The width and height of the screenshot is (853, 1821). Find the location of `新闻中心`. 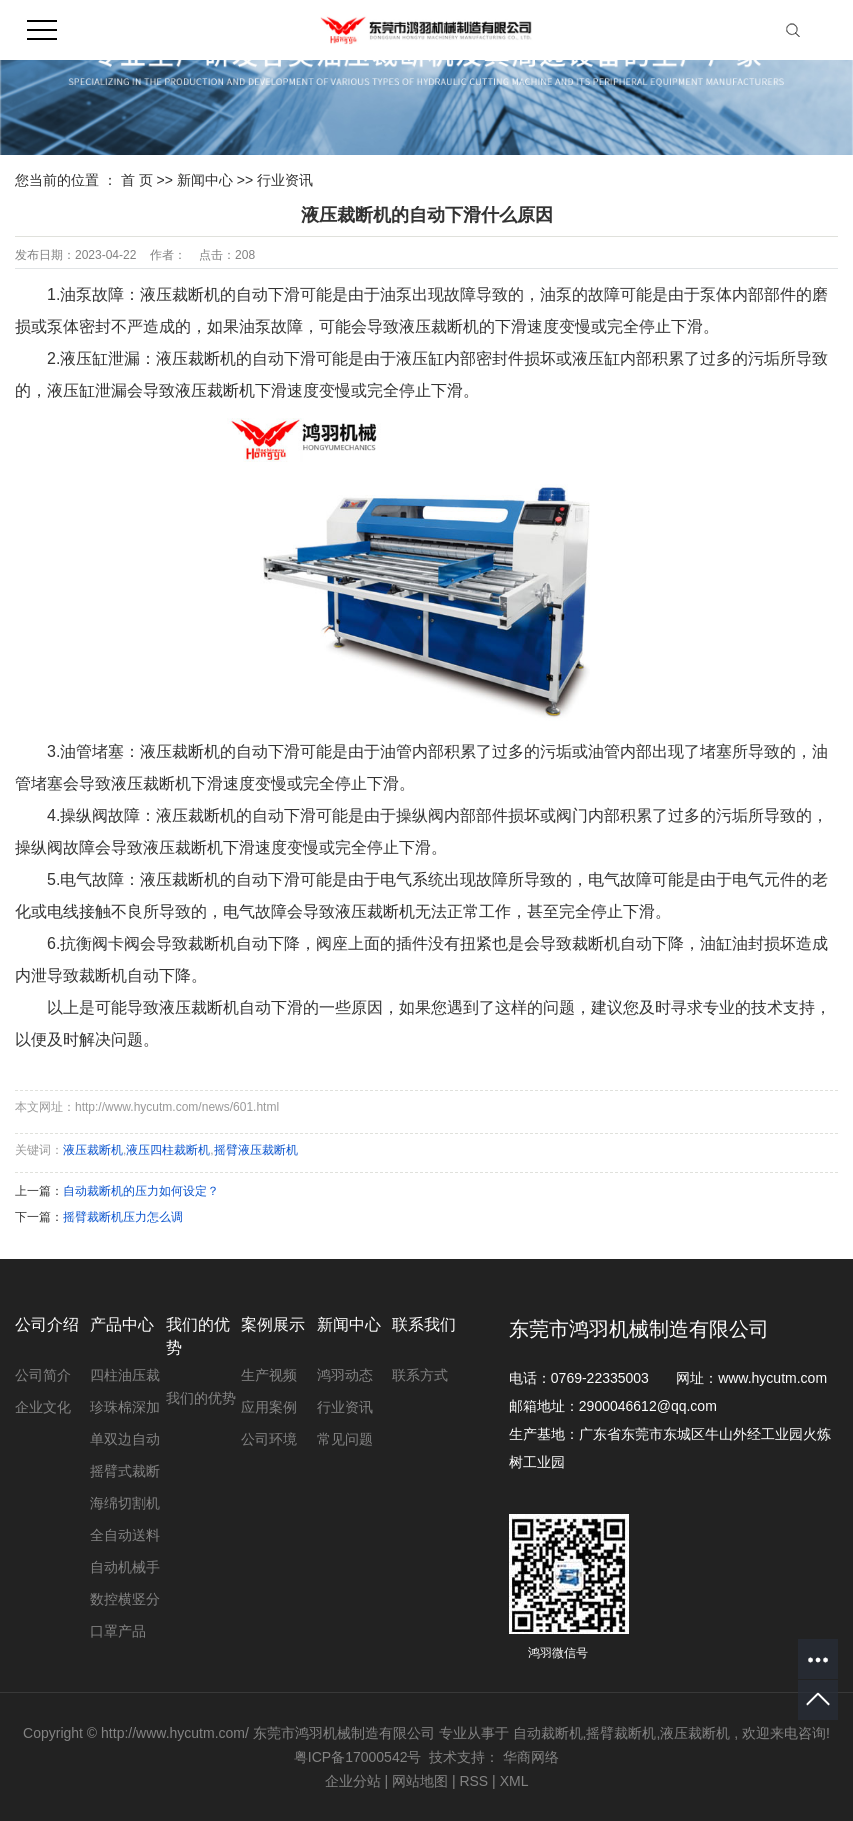

新闻中心 is located at coordinates (207, 180).